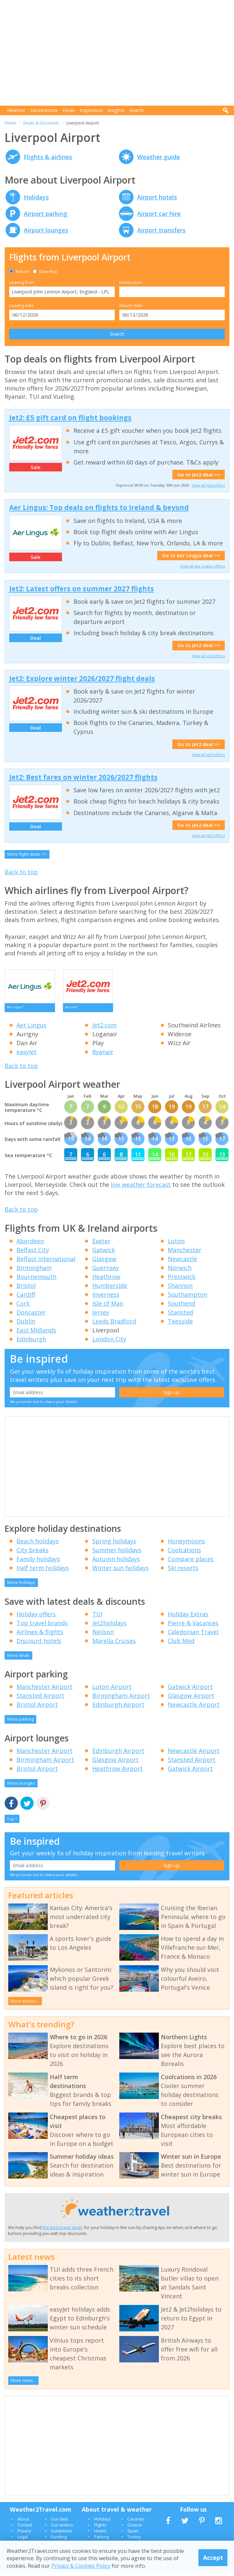 The height and width of the screenshot is (2576, 234). I want to click on Back to top, so click(21, 872).